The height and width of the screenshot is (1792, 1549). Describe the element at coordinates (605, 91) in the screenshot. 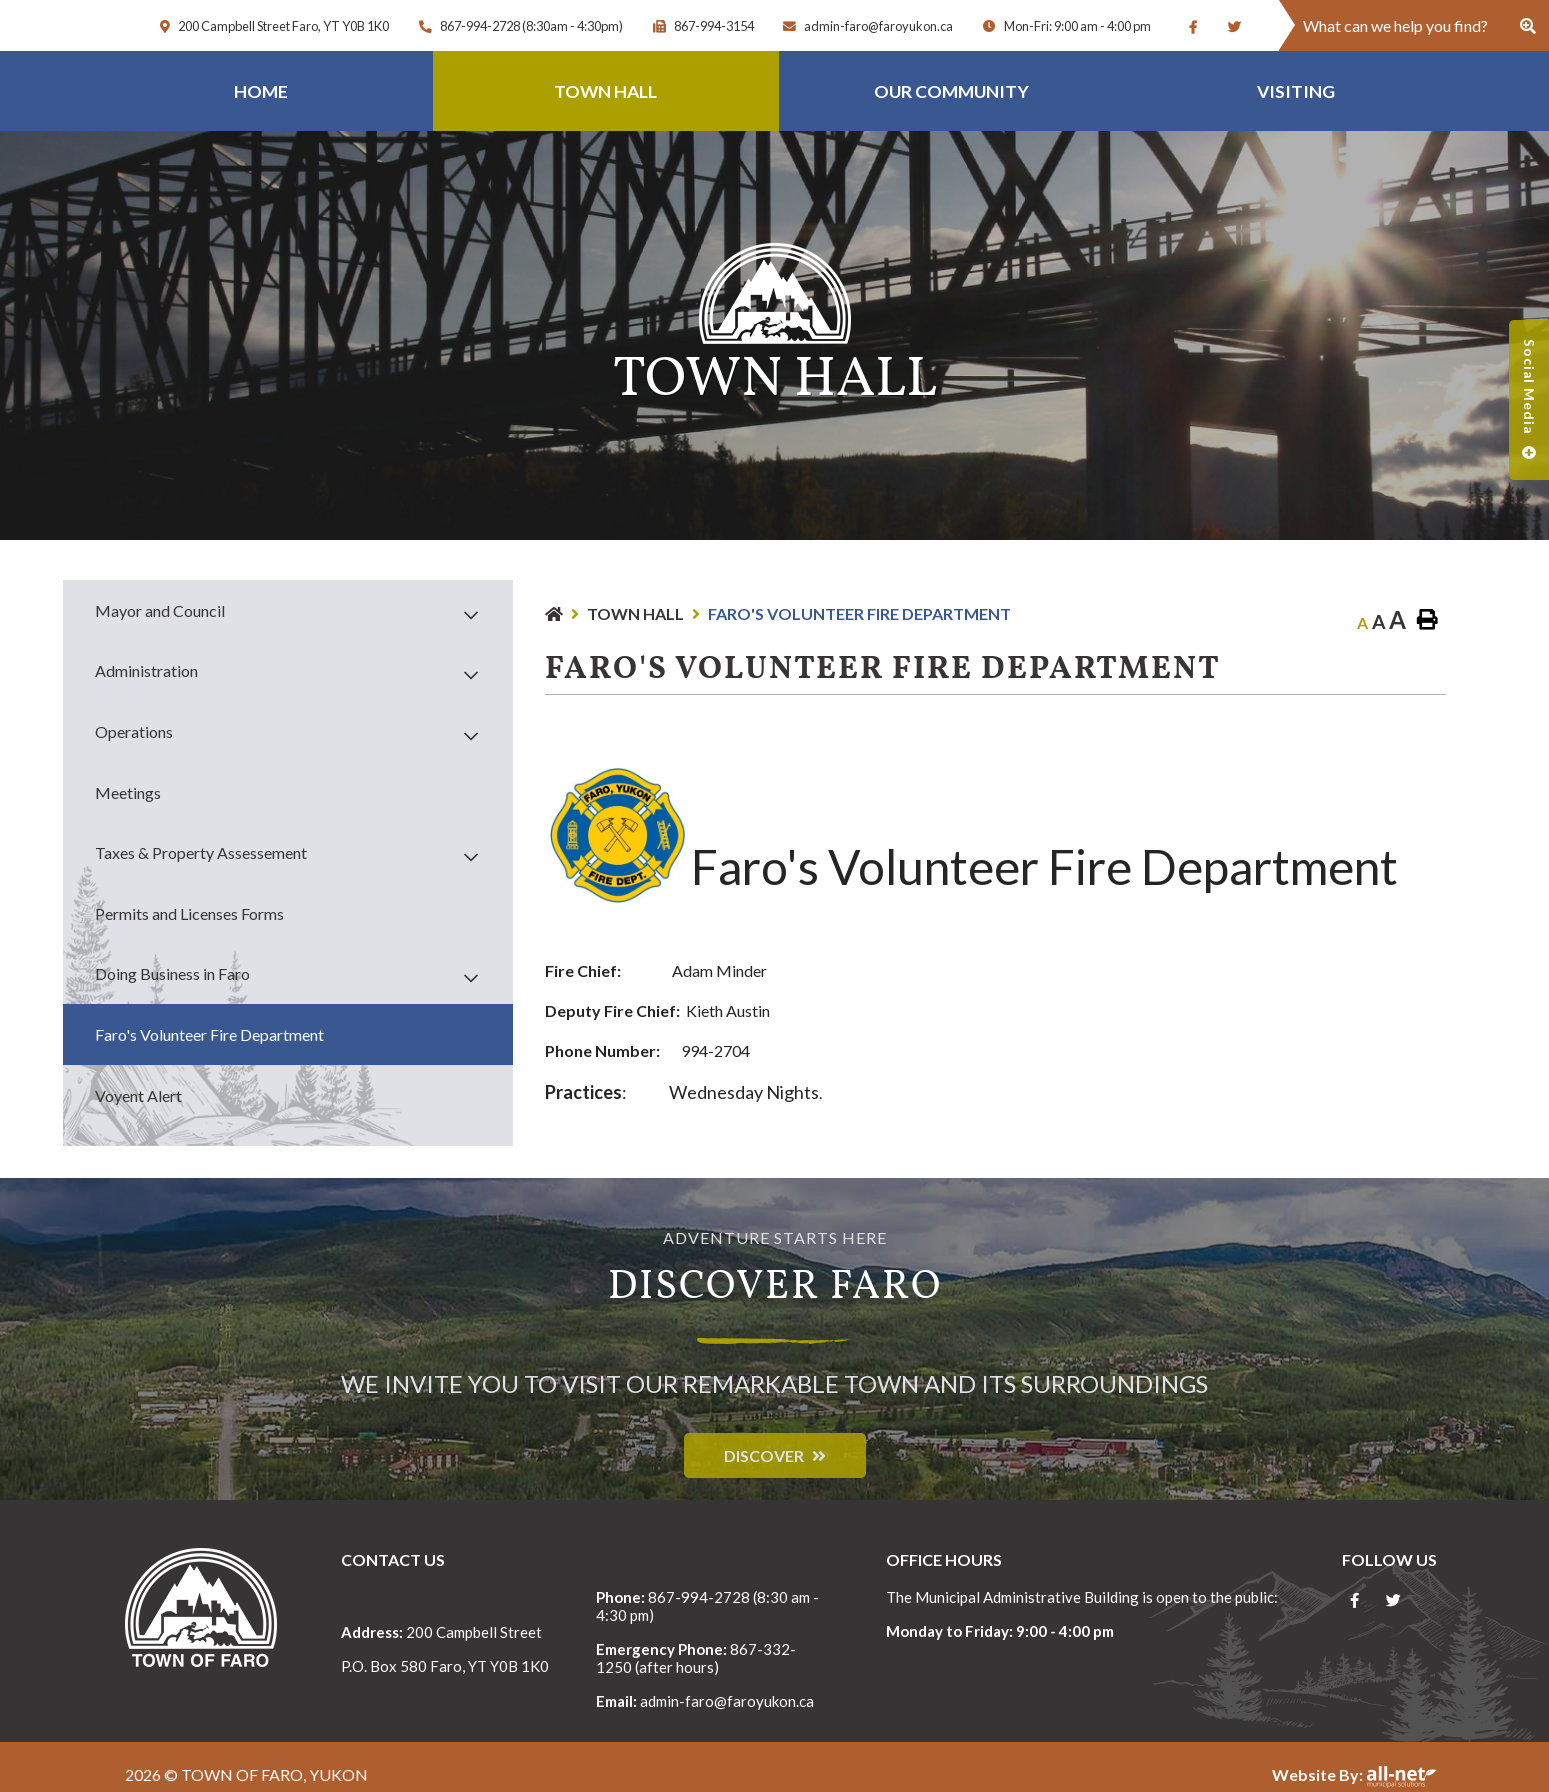

I see `Town Hall [menuitem]` at that location.